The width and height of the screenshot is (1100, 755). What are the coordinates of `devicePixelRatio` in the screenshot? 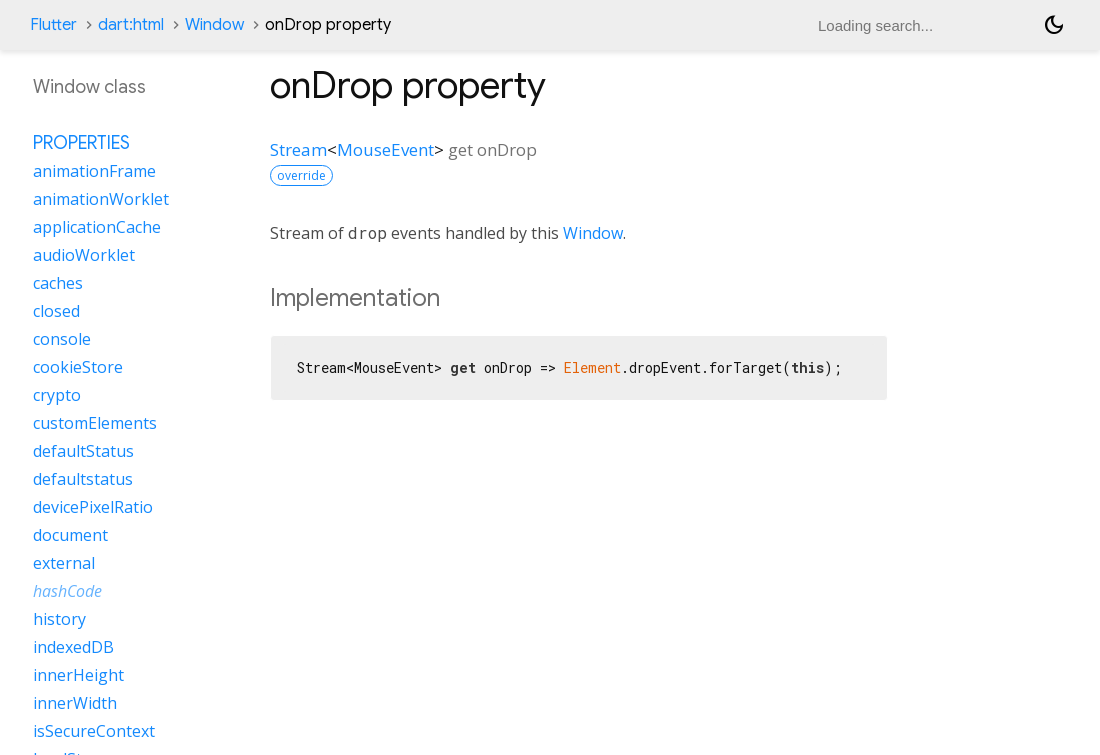 It's located at (93, 507).